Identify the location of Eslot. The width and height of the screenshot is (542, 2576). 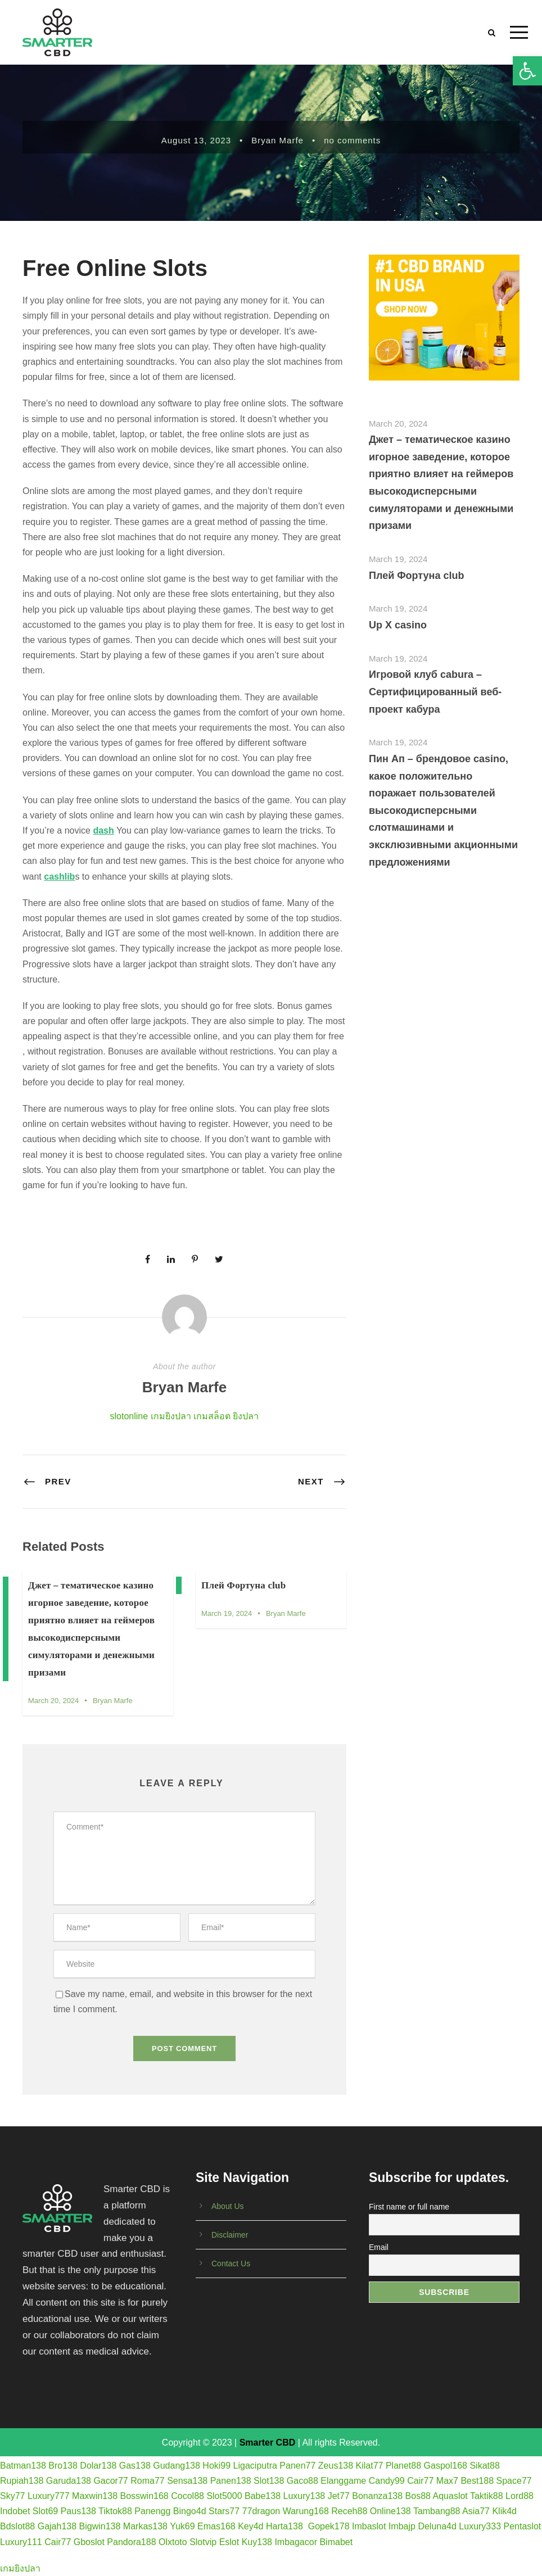
(229, 2542).